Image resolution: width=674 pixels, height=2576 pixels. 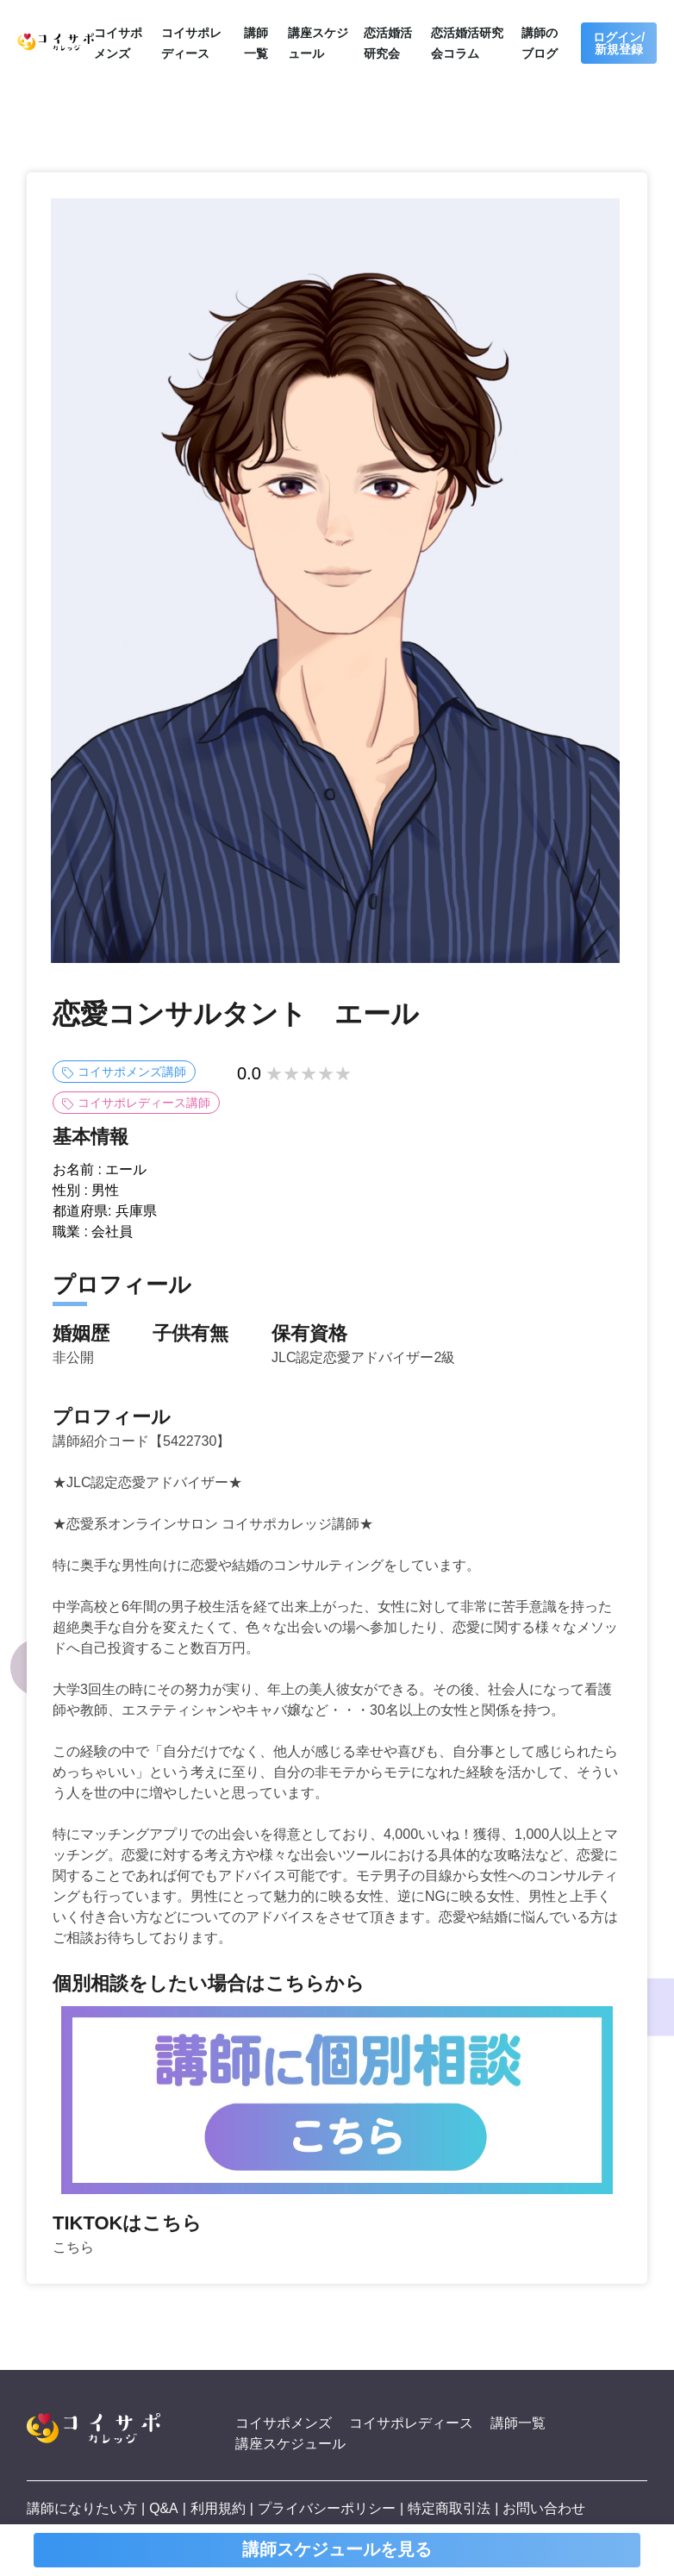 I want to click on Q&A, so click(x=163, y=2508).